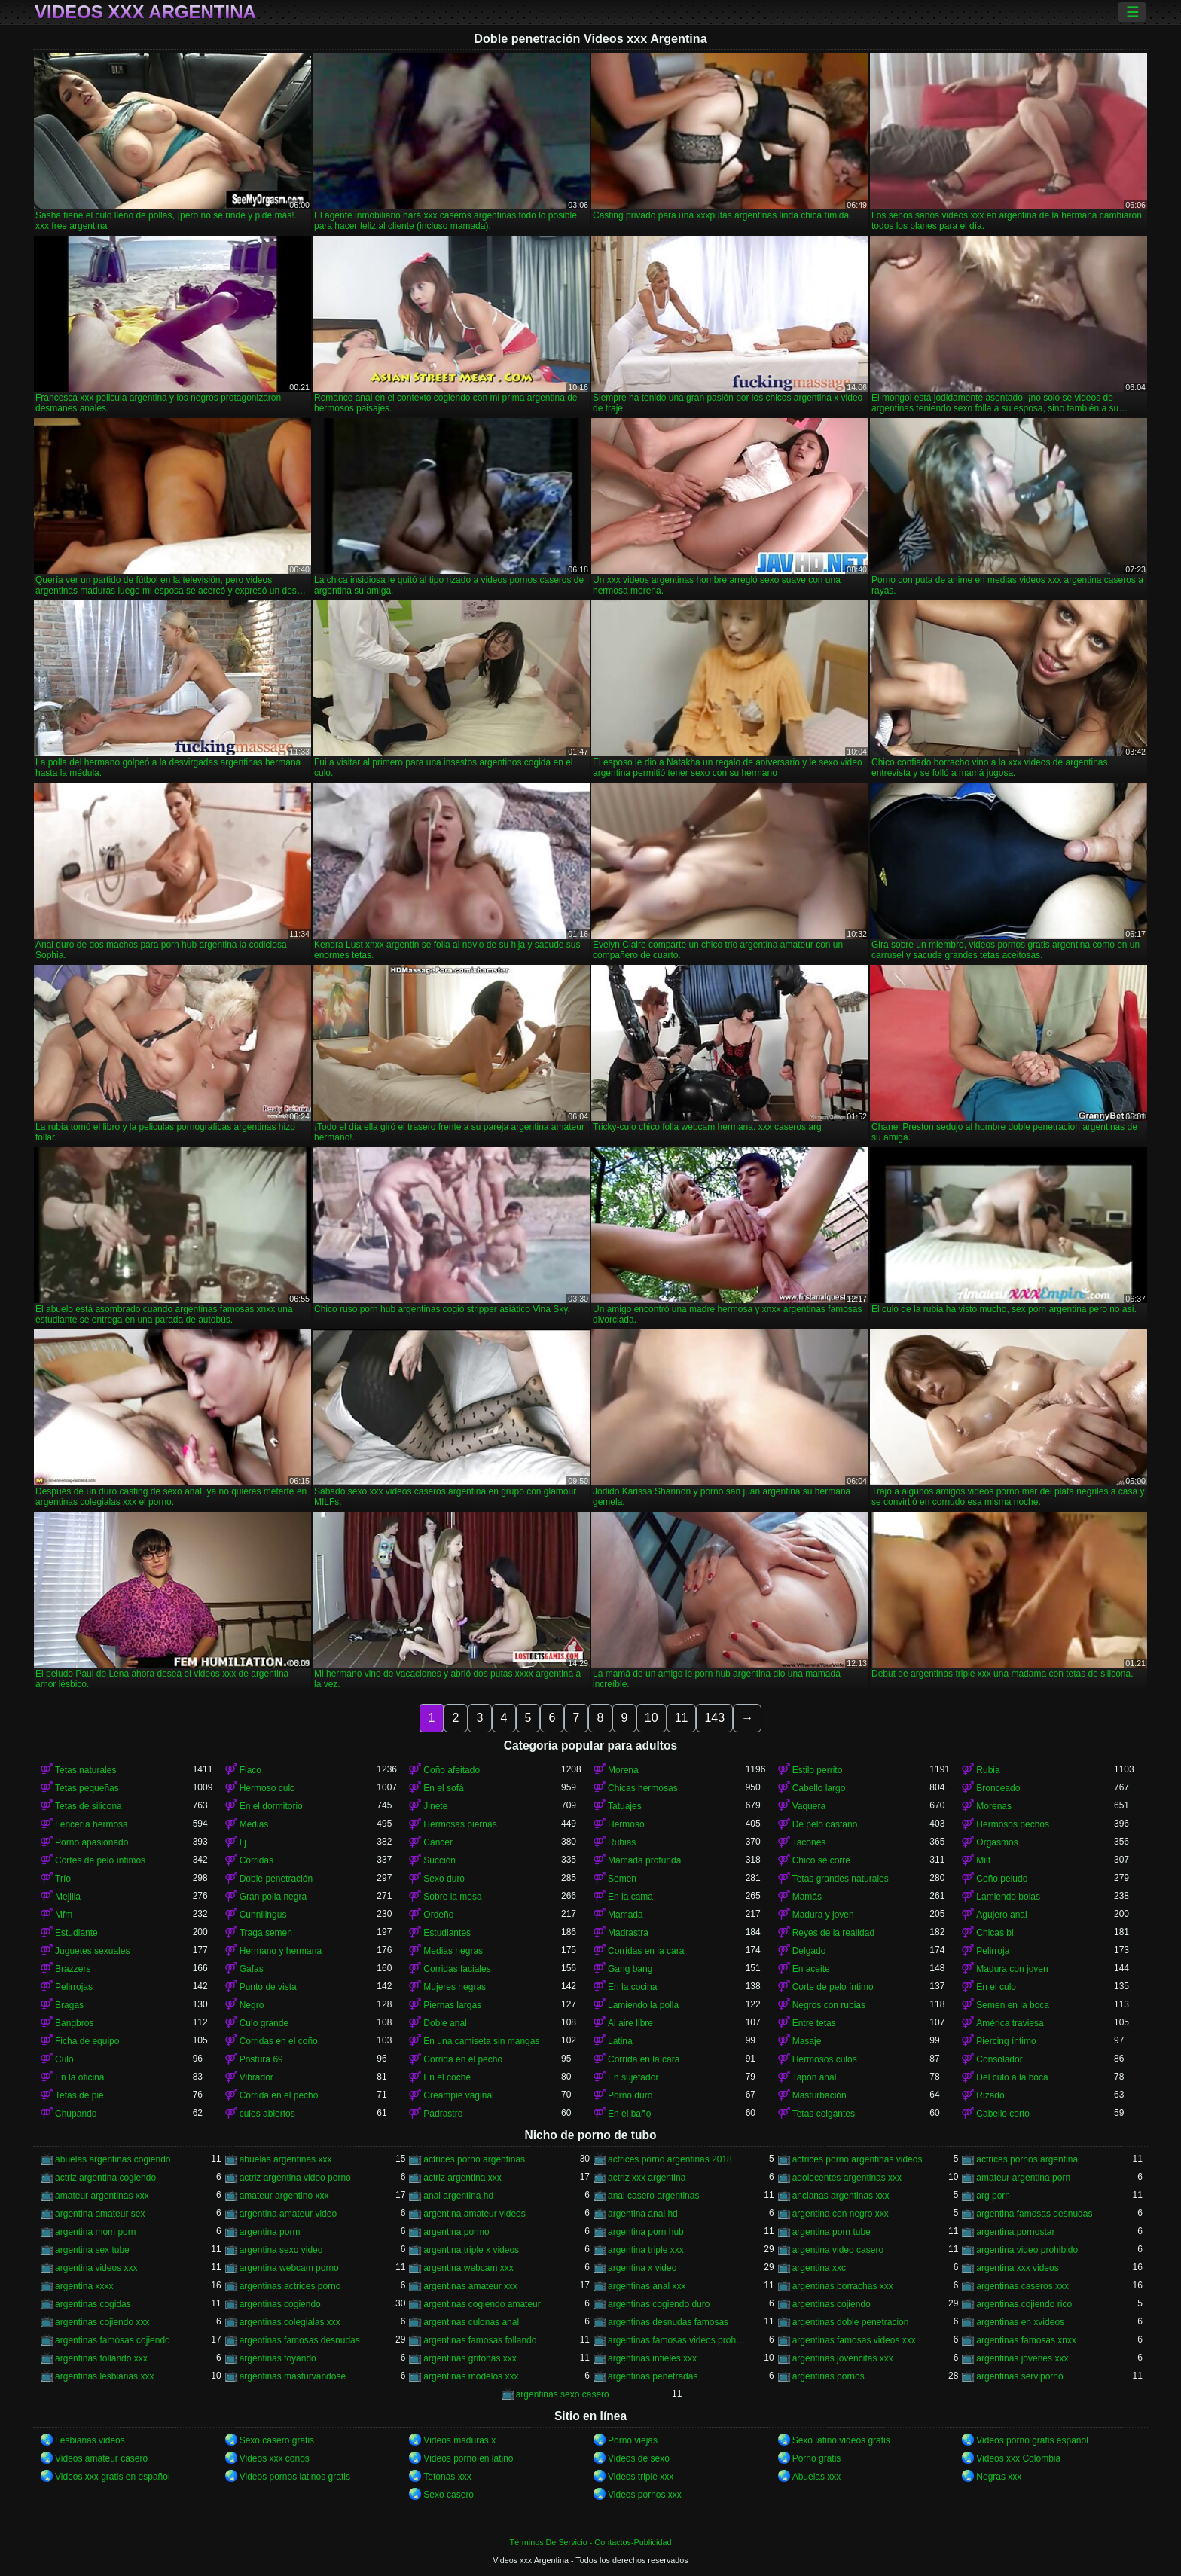  I want to click on Madura con joven, so click(1012, 1969).